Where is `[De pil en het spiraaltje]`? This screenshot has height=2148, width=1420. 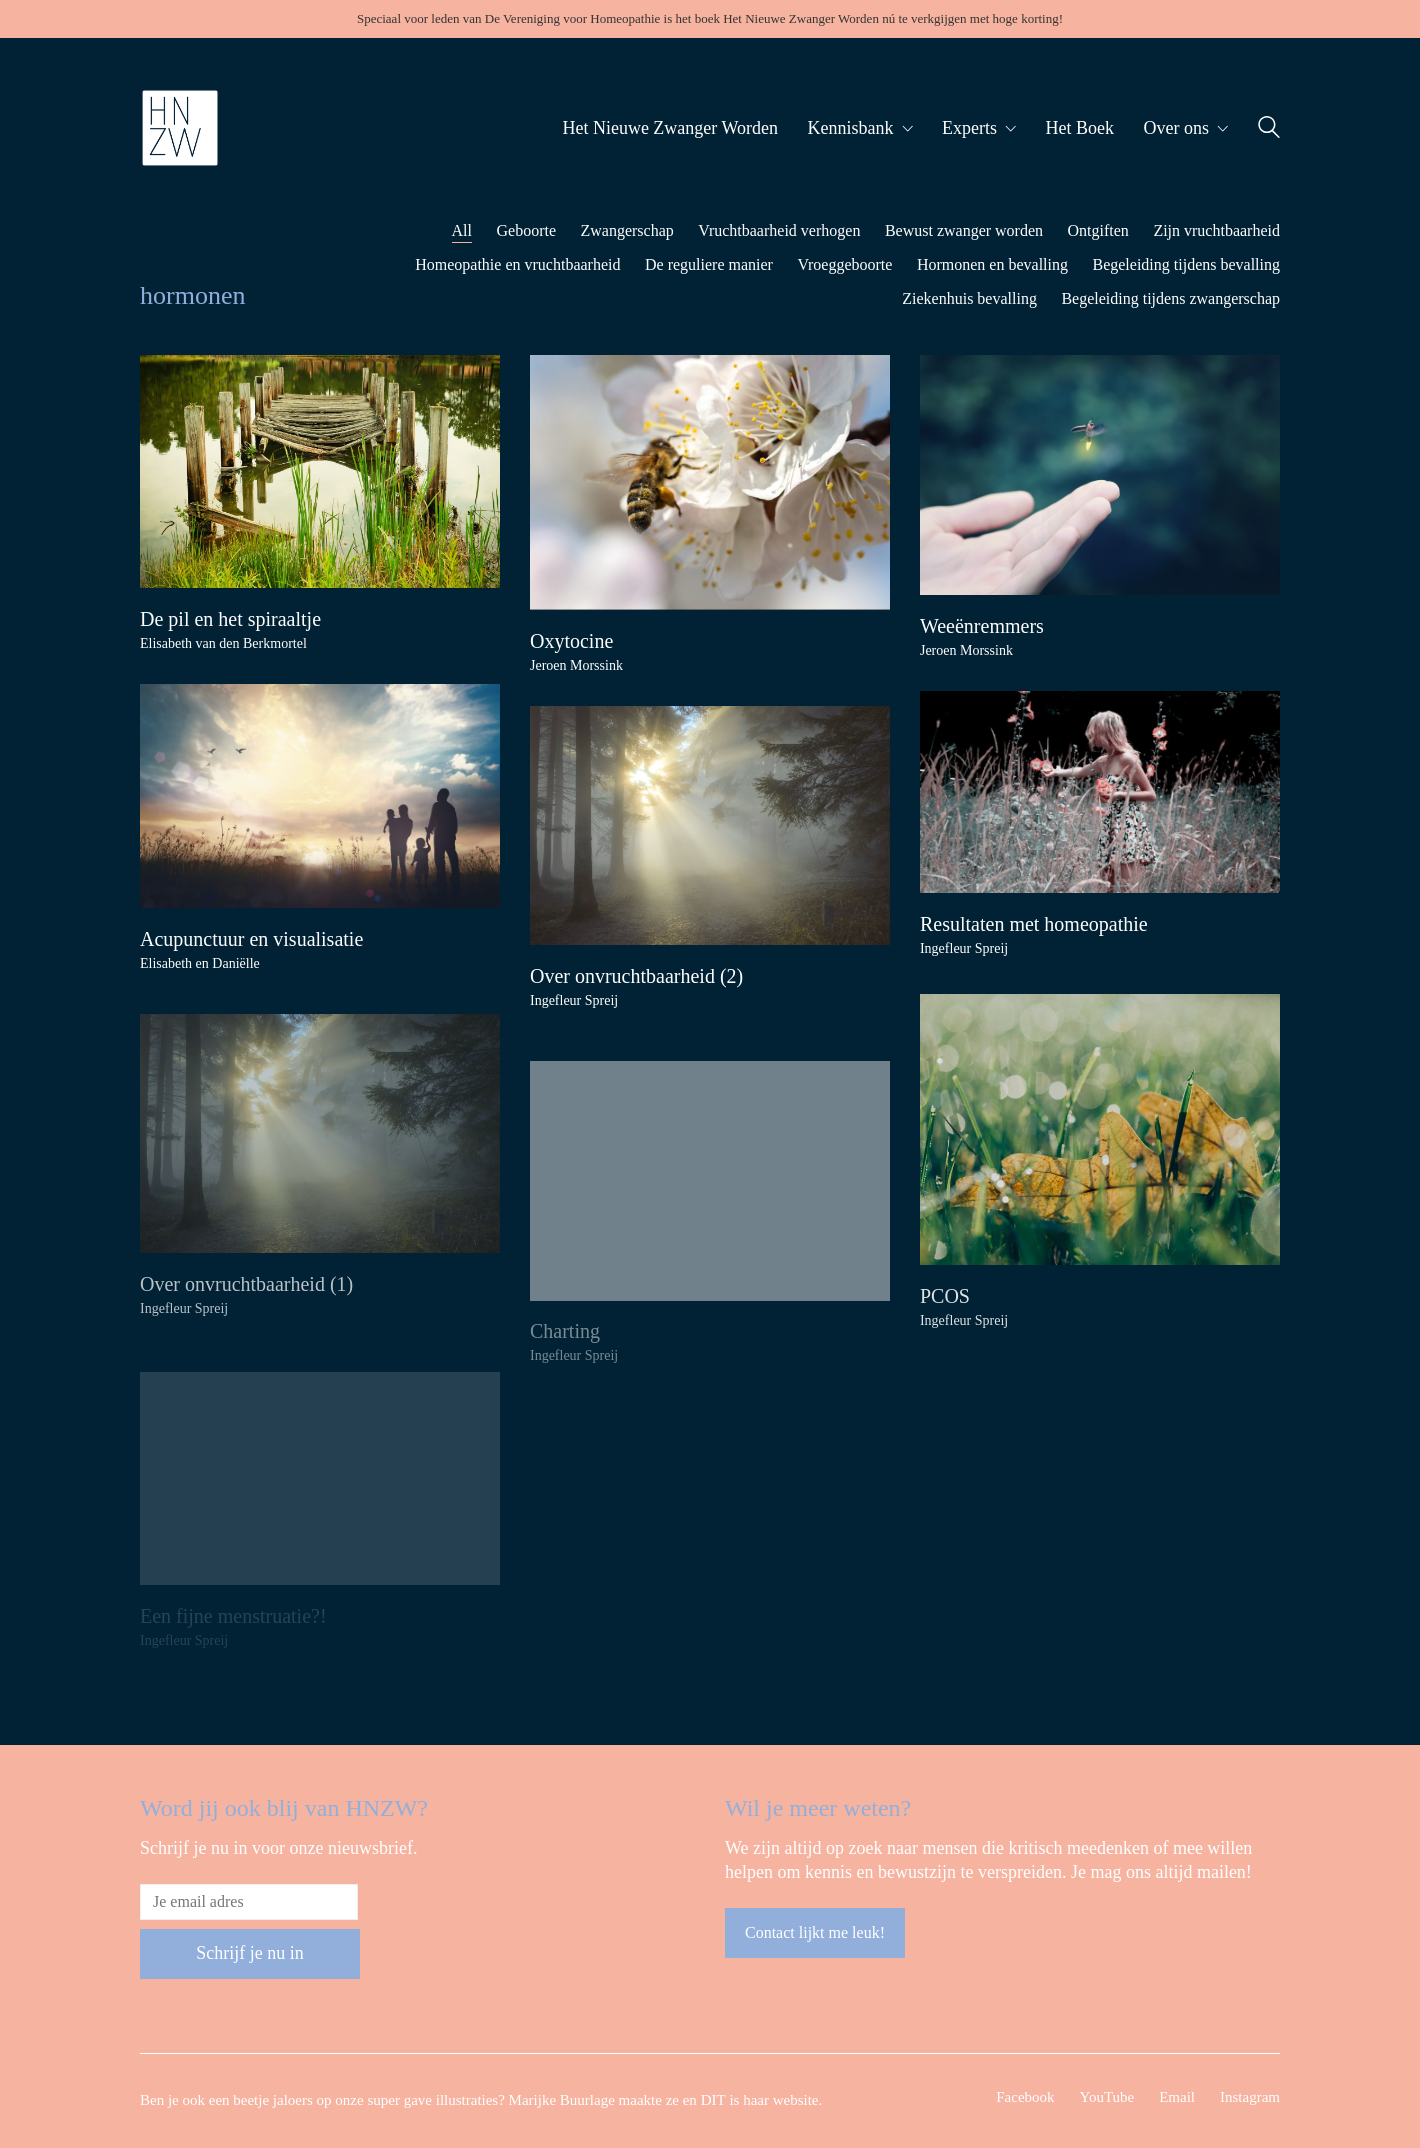
[De pil en het spiraaltje] is located at coordinates (320, 471).